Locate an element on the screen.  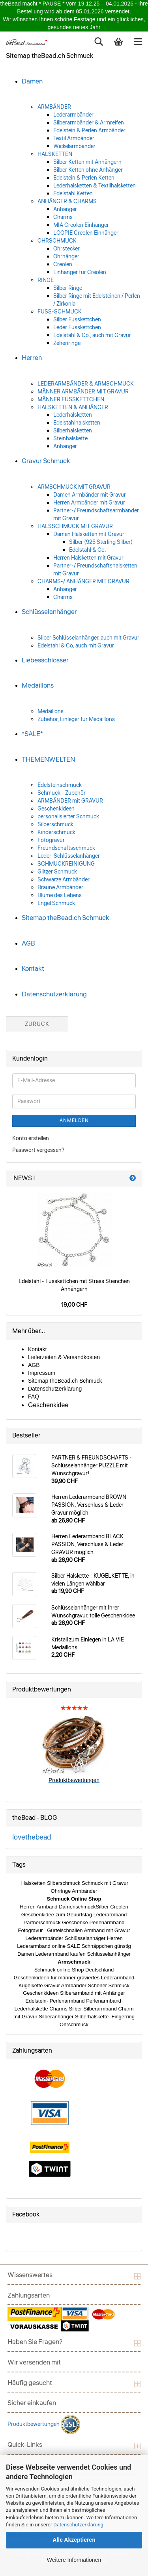
Silber Ringe is located at coordinates (67, 288).